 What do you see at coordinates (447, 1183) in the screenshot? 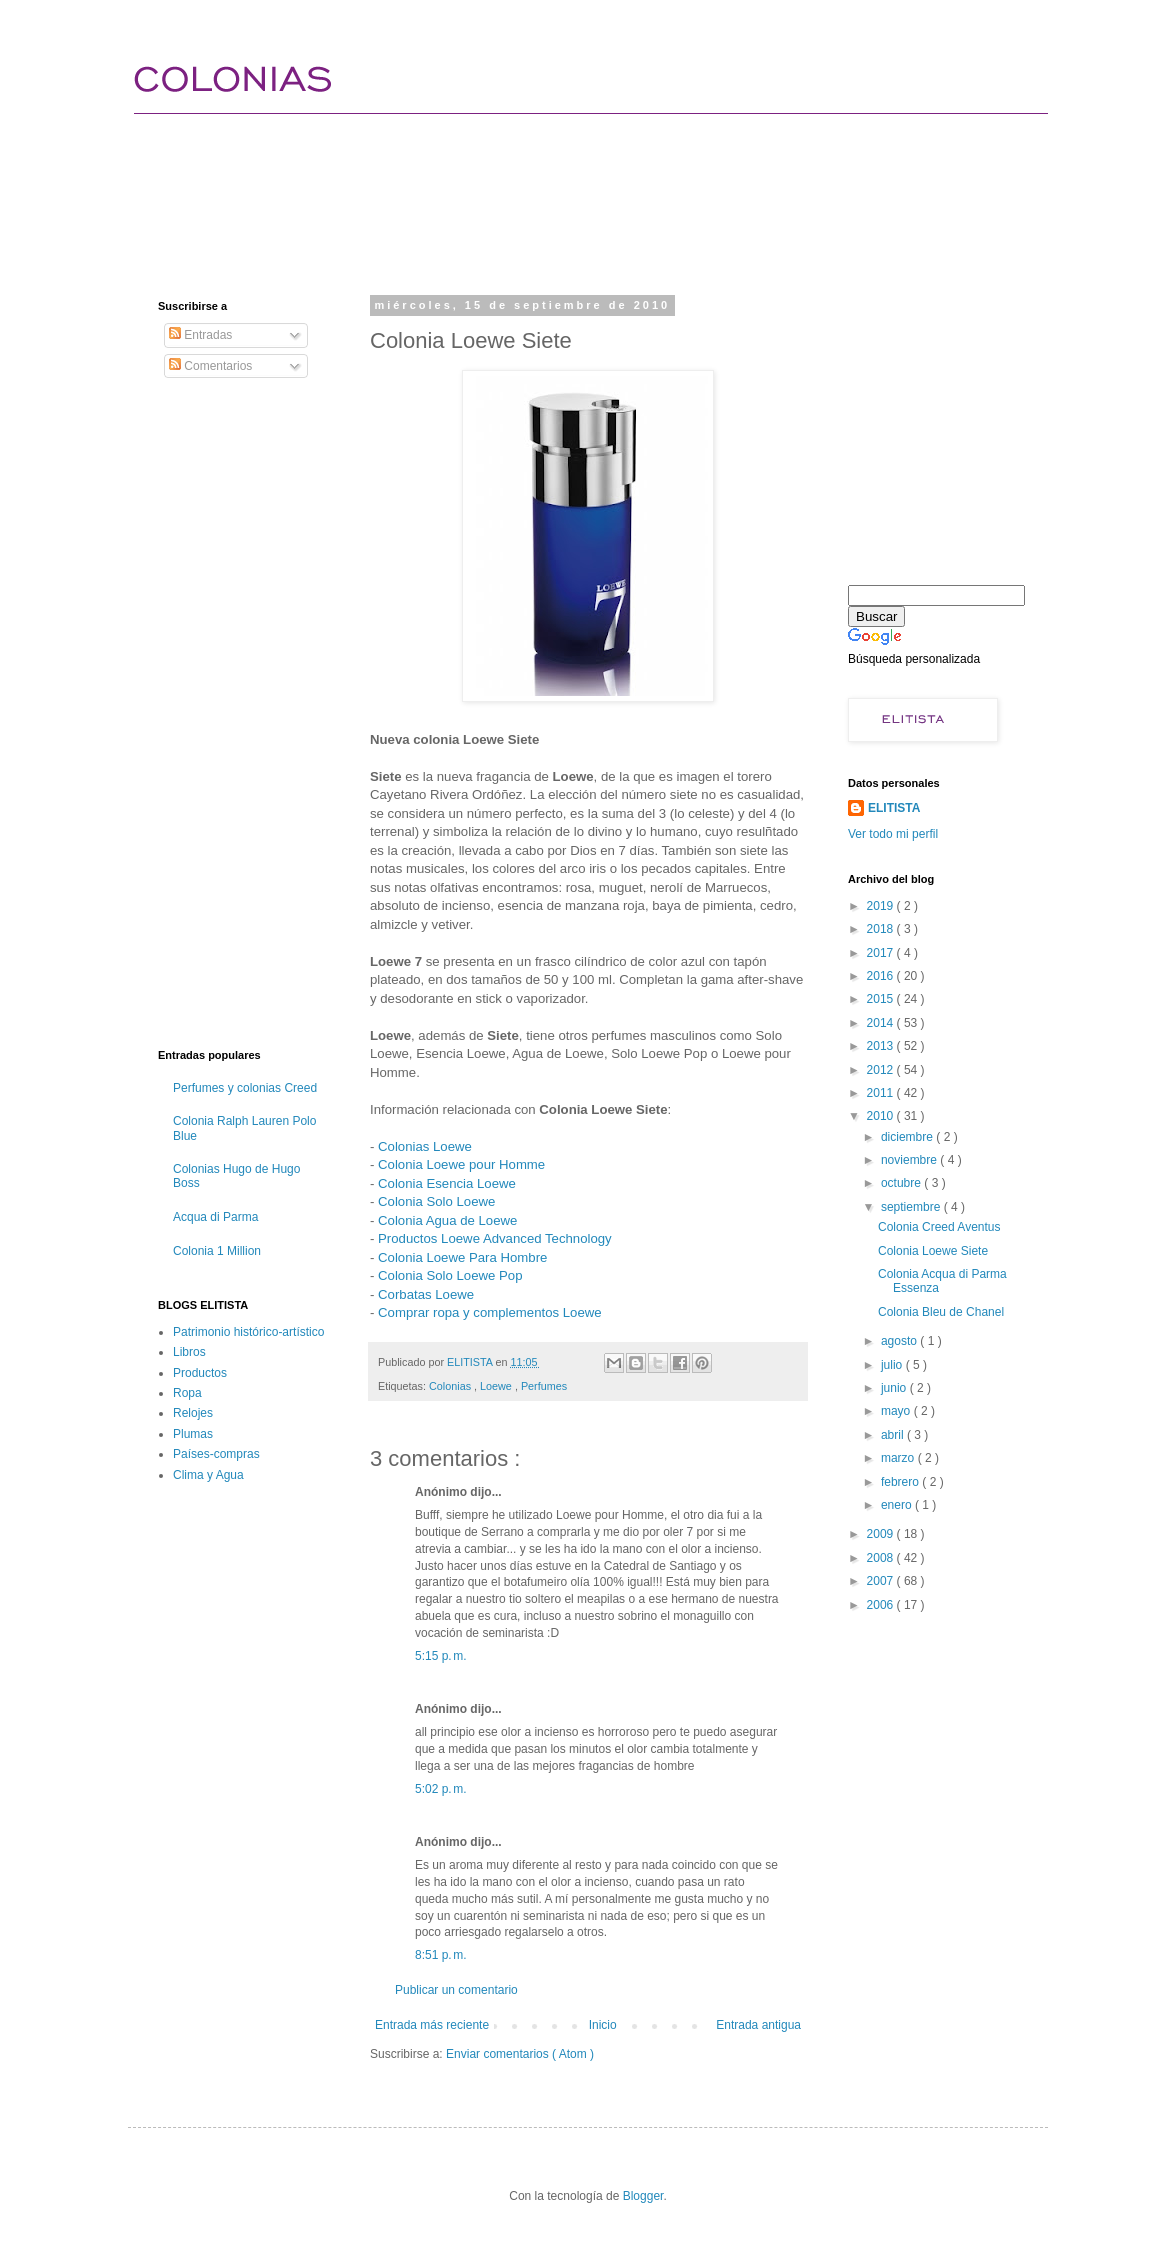
I see `Colonia Esencia Loewe` at bounding box center [447, 1183].